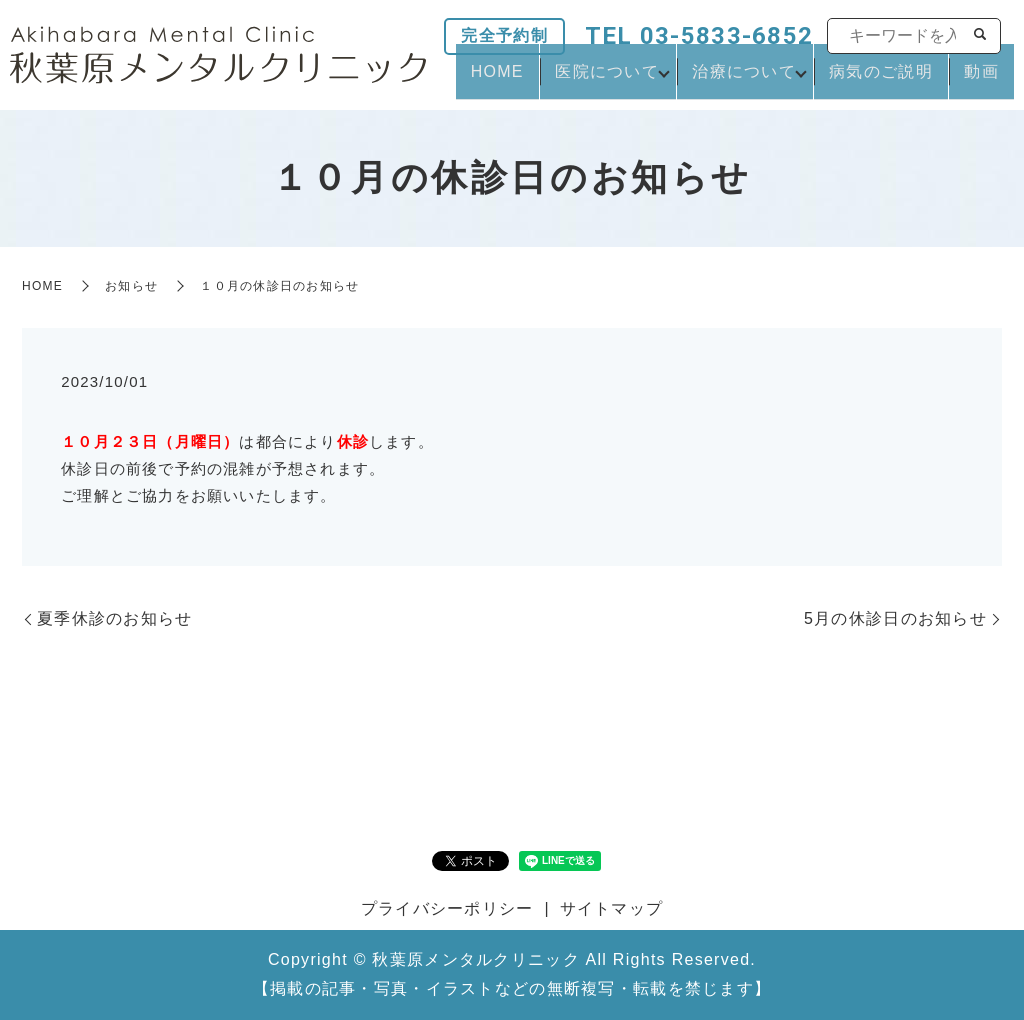  Describe the element at coordinates (988, 80) in the screenshot. I see `動画` at that location.